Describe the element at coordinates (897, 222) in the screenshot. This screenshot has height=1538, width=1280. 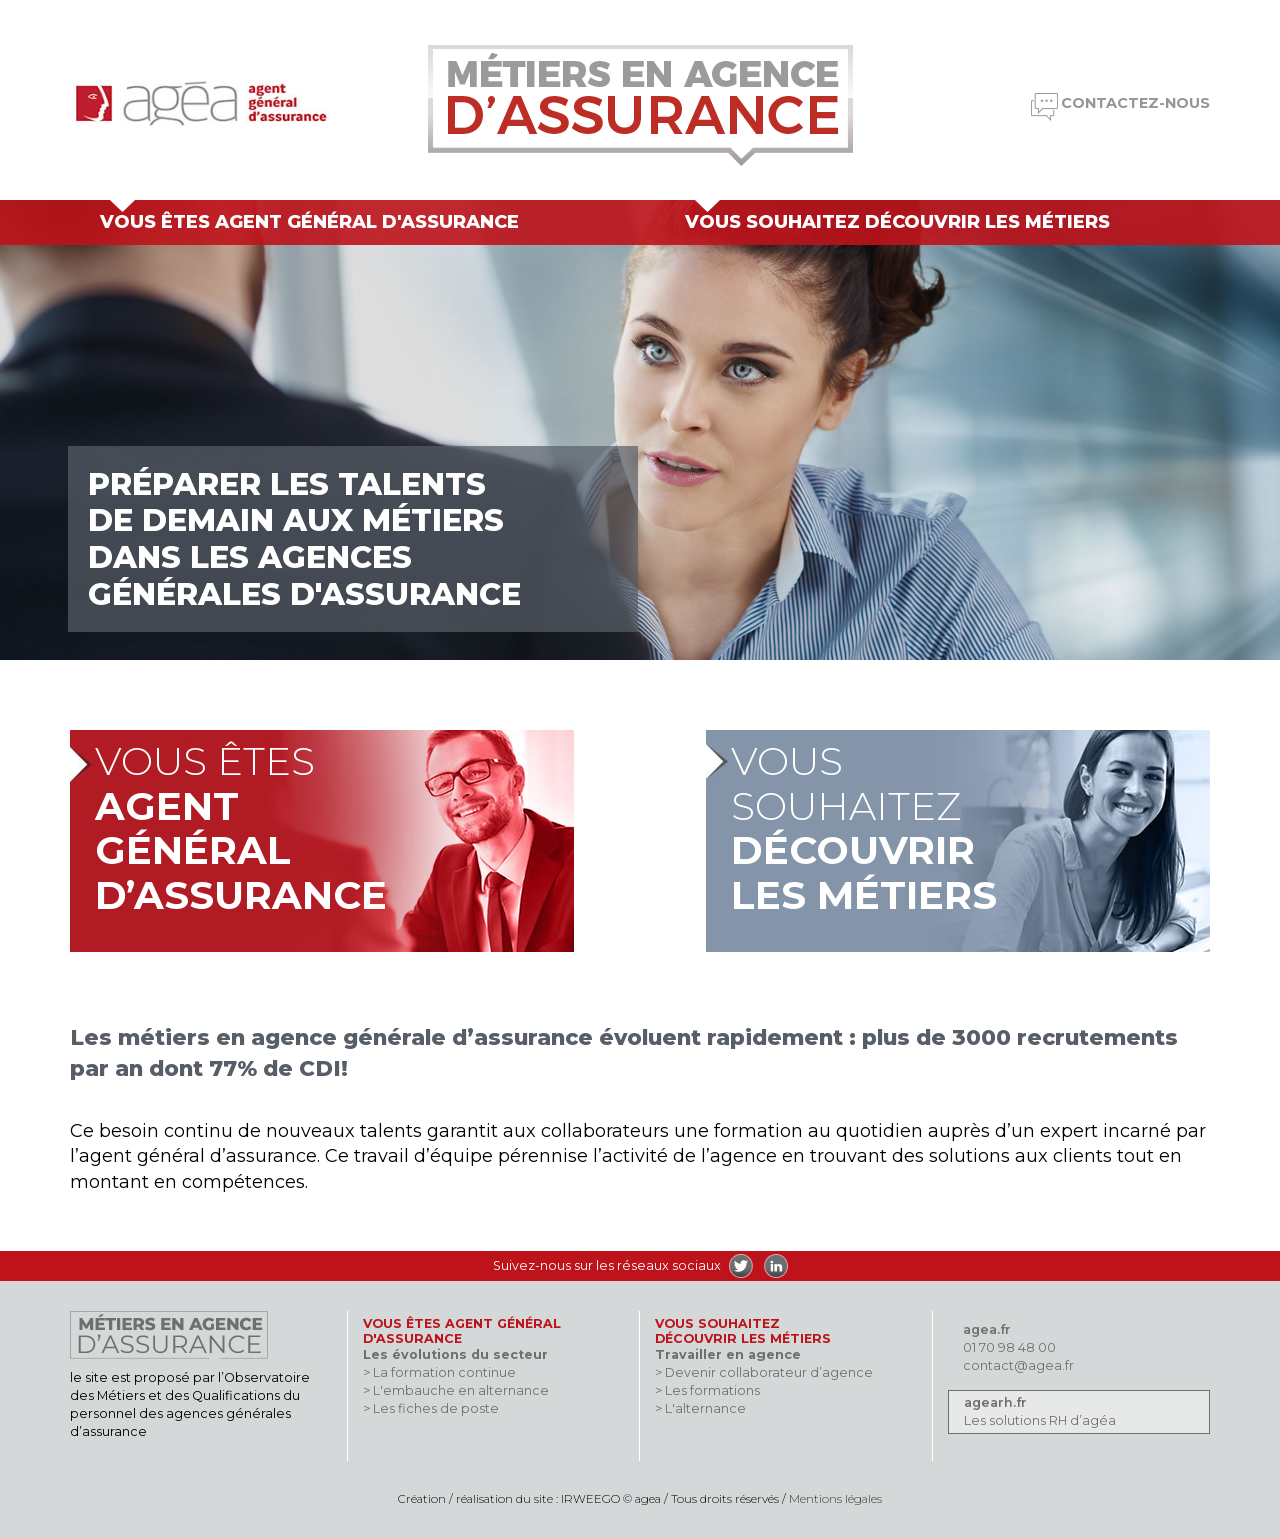
I see `Vous souhaitez découvrir les métiers` at that location.